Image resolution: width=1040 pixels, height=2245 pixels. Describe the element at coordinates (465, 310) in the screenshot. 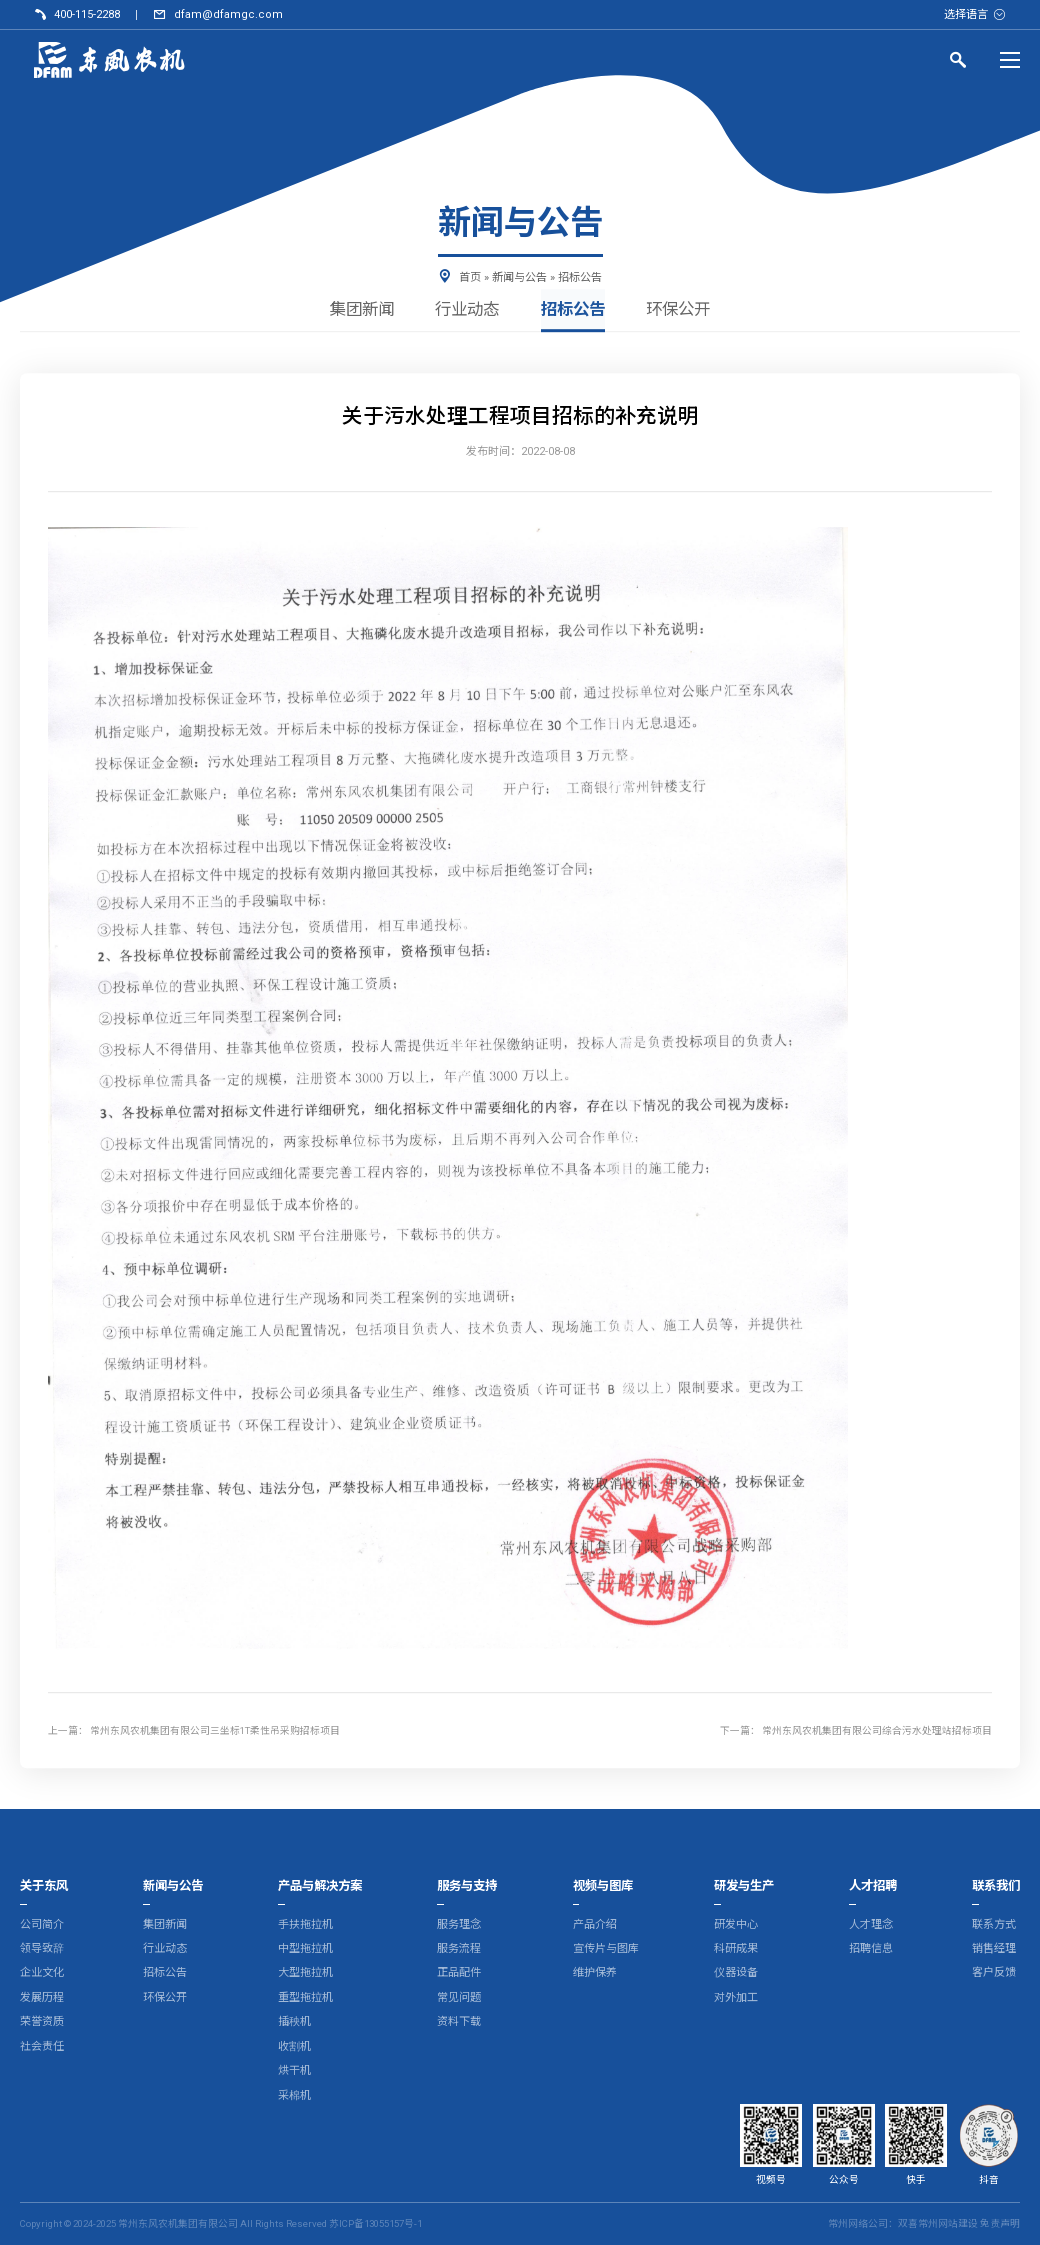

I see `行业动态` at that location.